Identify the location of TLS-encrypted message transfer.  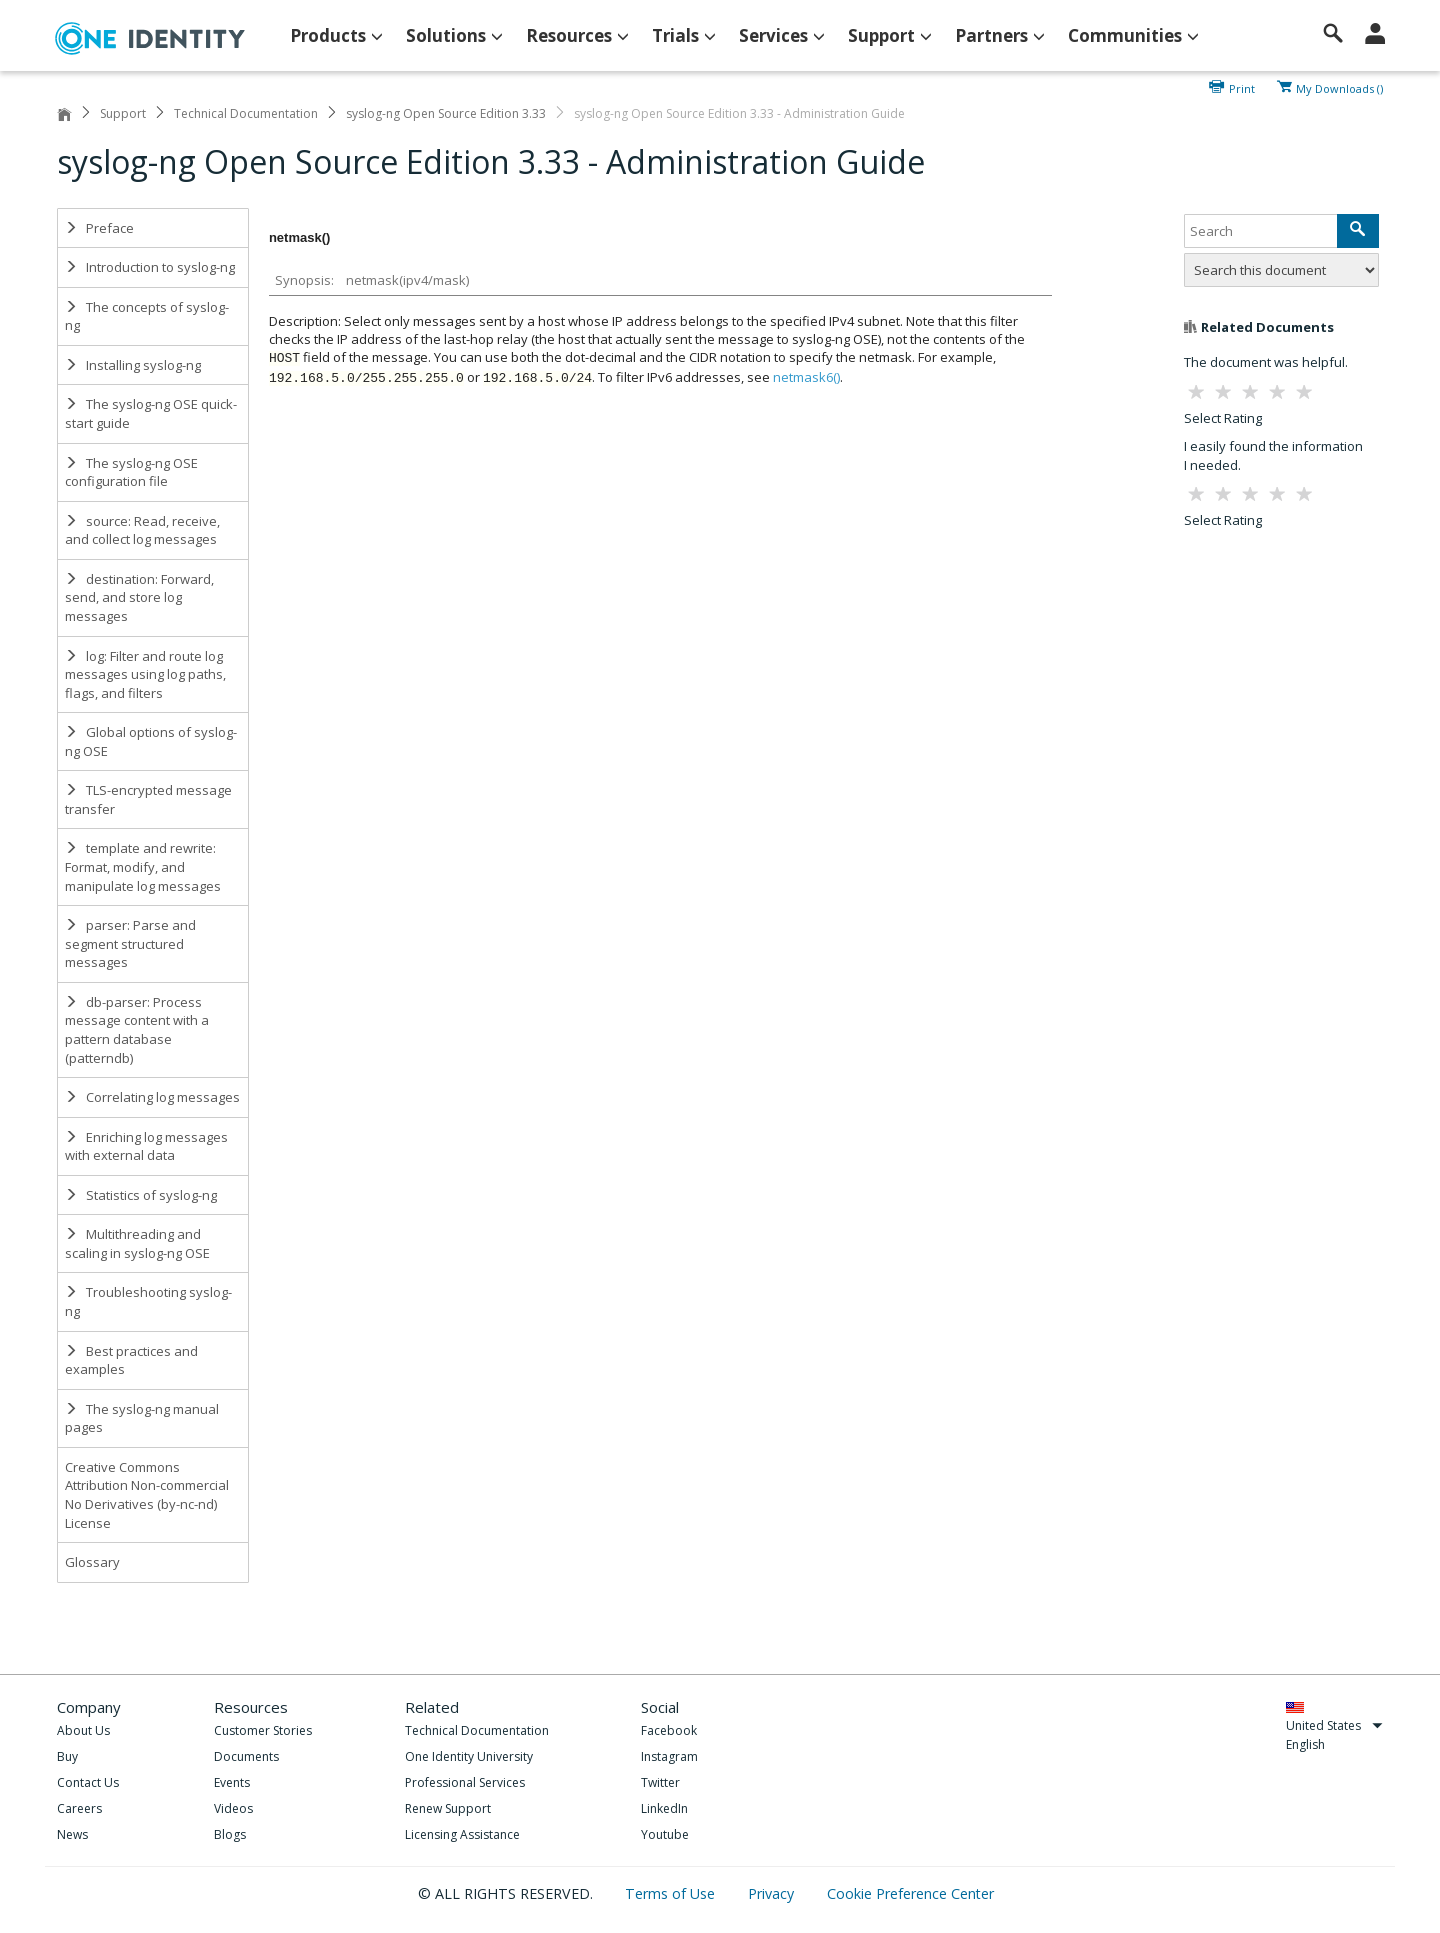
(148, 799).